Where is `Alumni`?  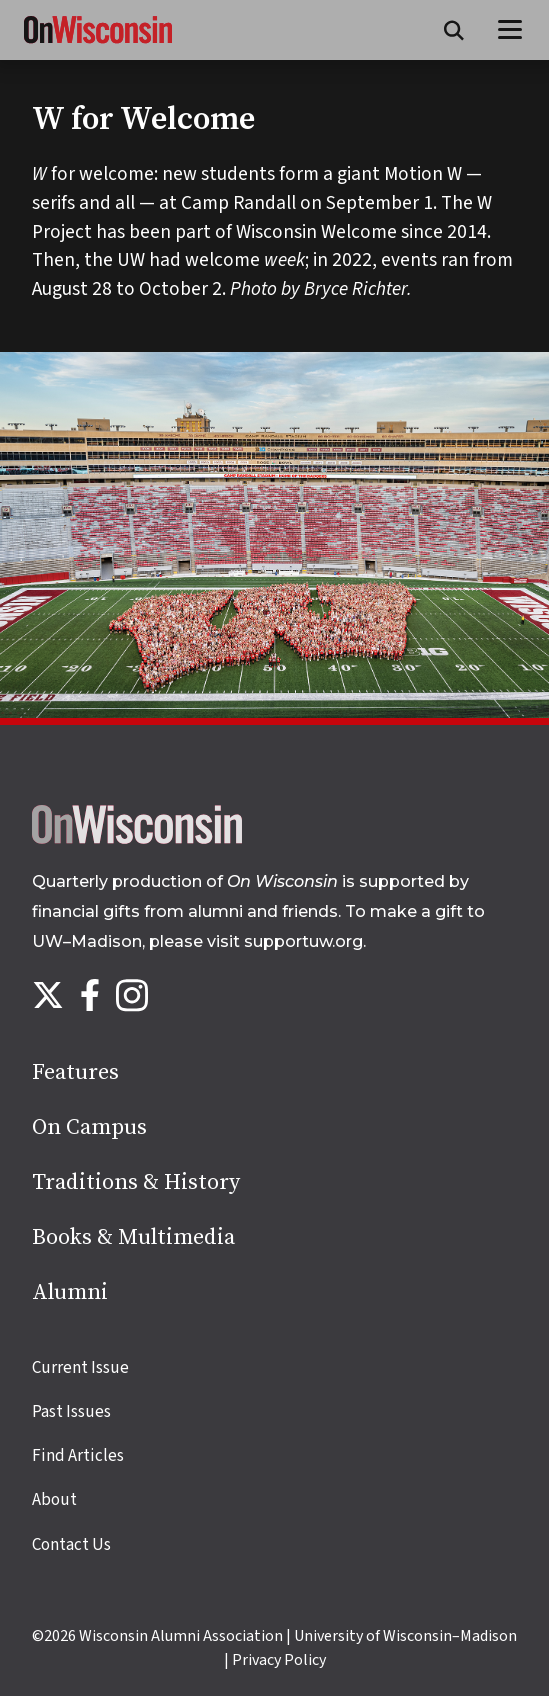
Alumni is located at coordinates (70, 1292).